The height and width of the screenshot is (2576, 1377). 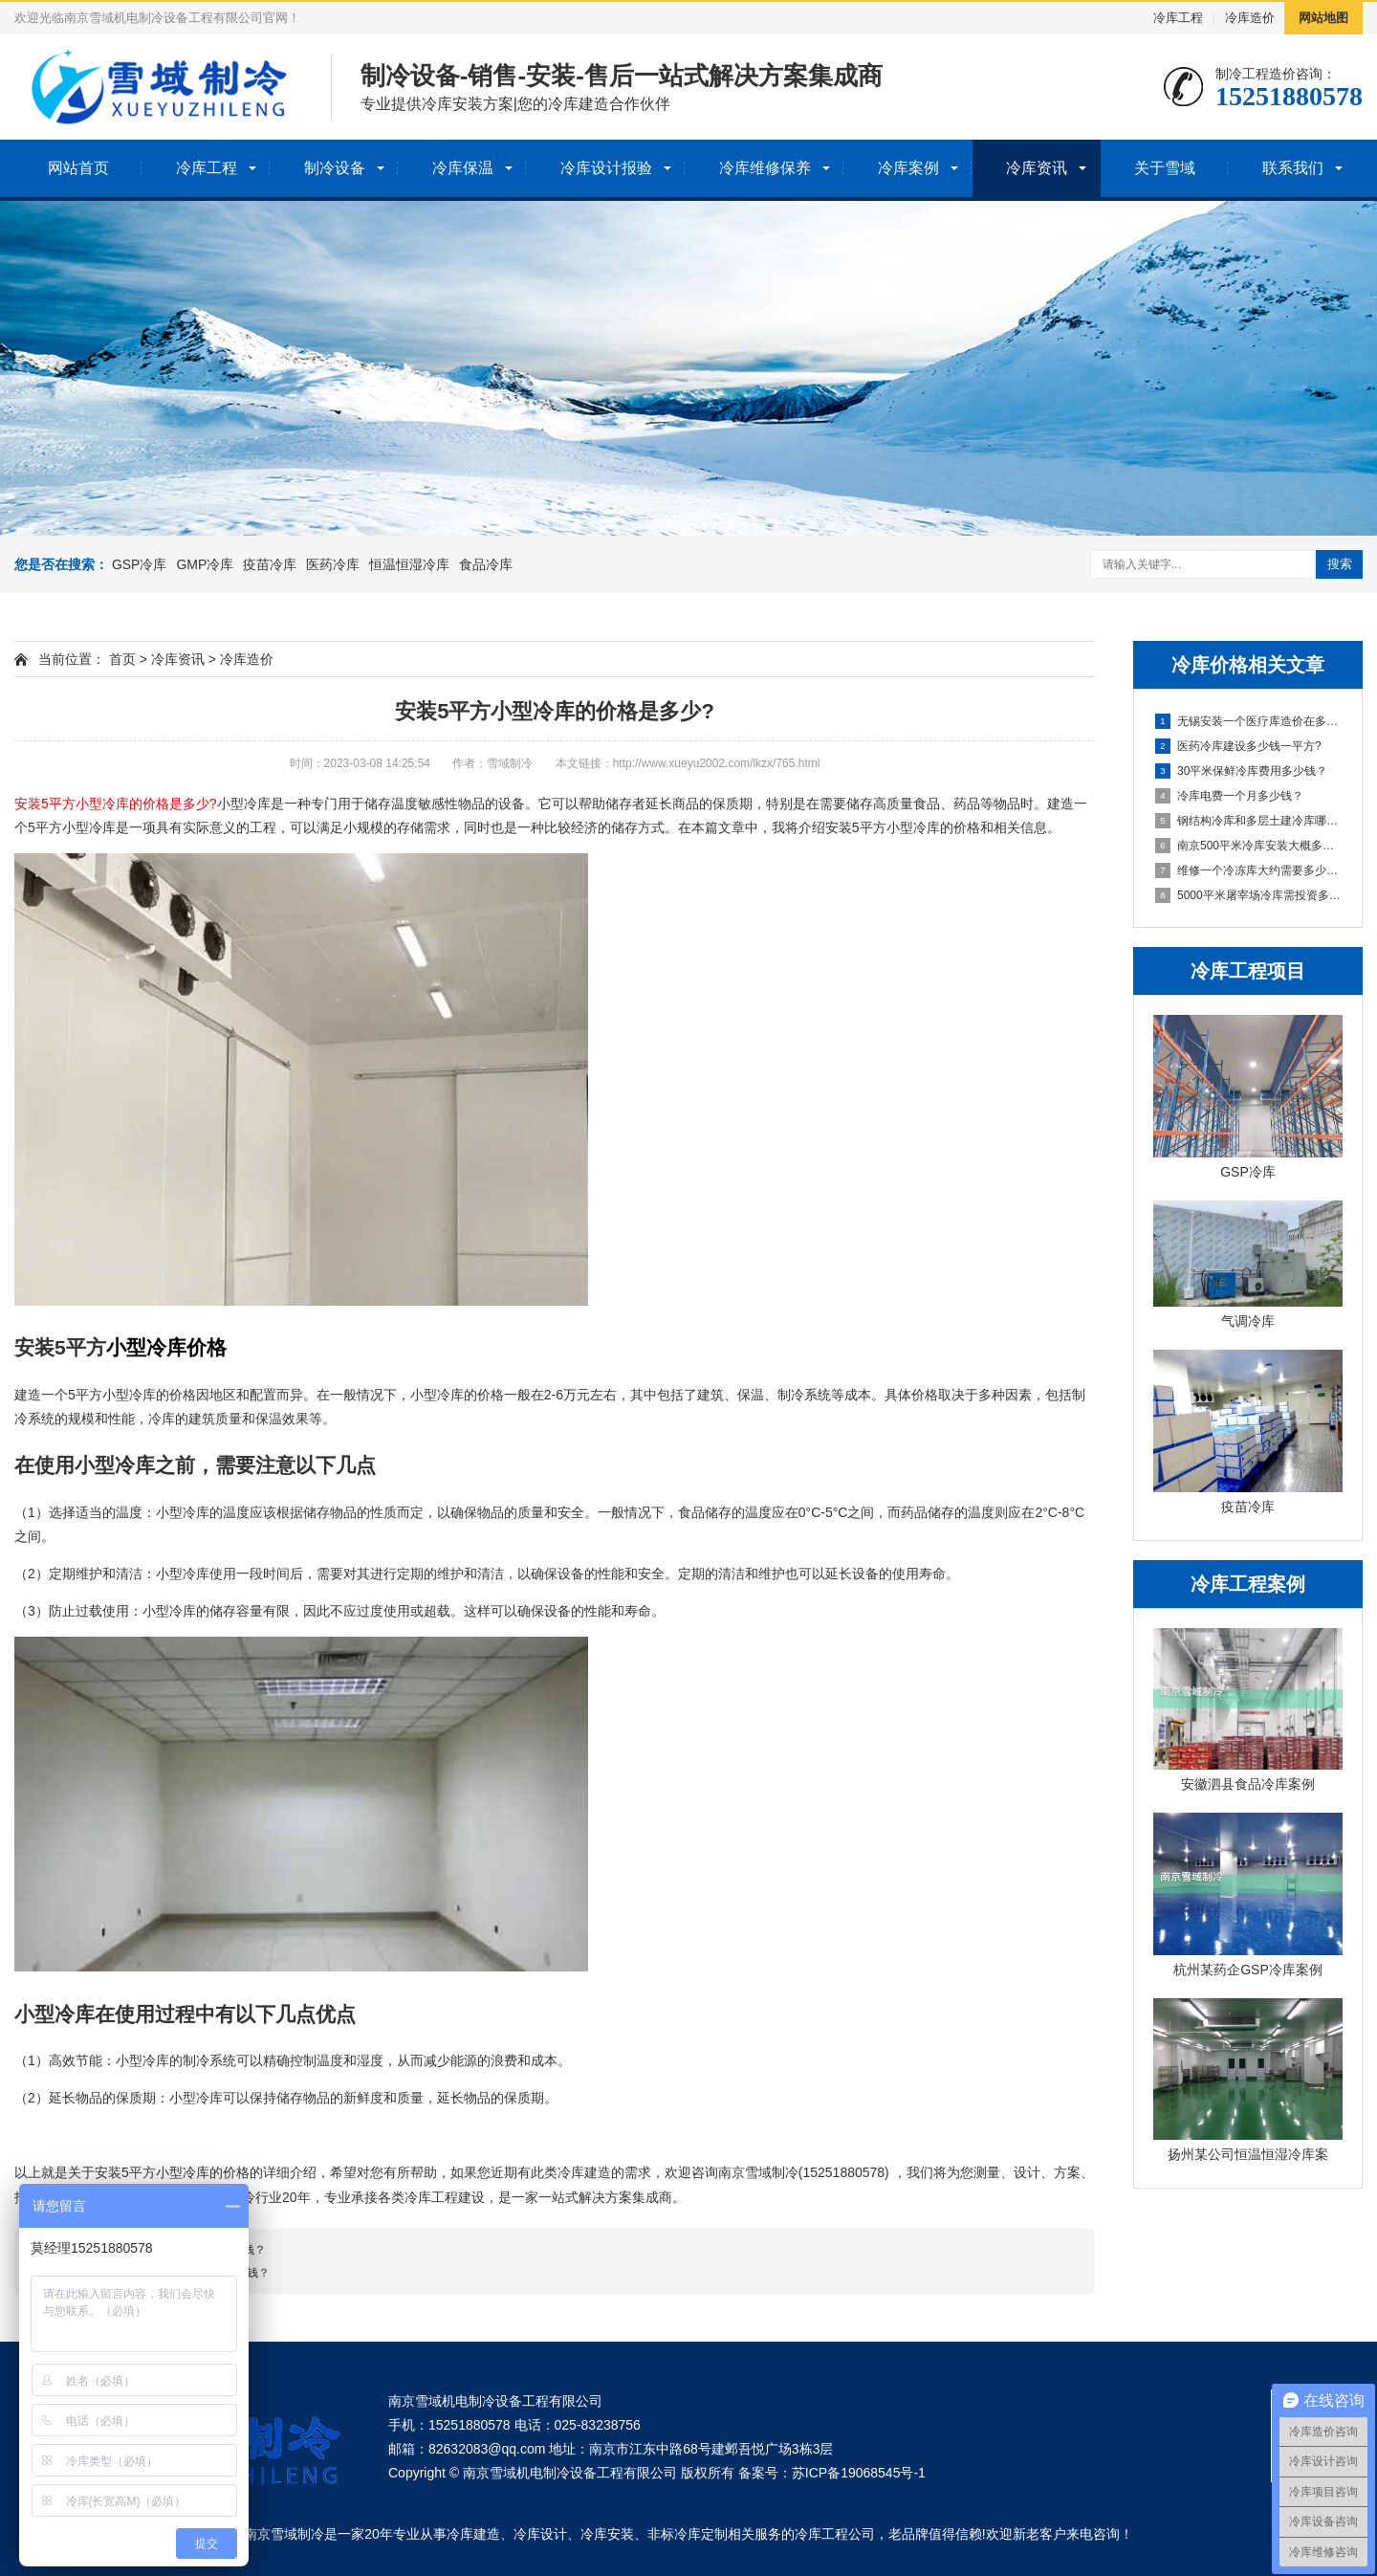 I want to click on 维修一个冷冻库大约需要多少钱？, so click(x=1249, y=870).